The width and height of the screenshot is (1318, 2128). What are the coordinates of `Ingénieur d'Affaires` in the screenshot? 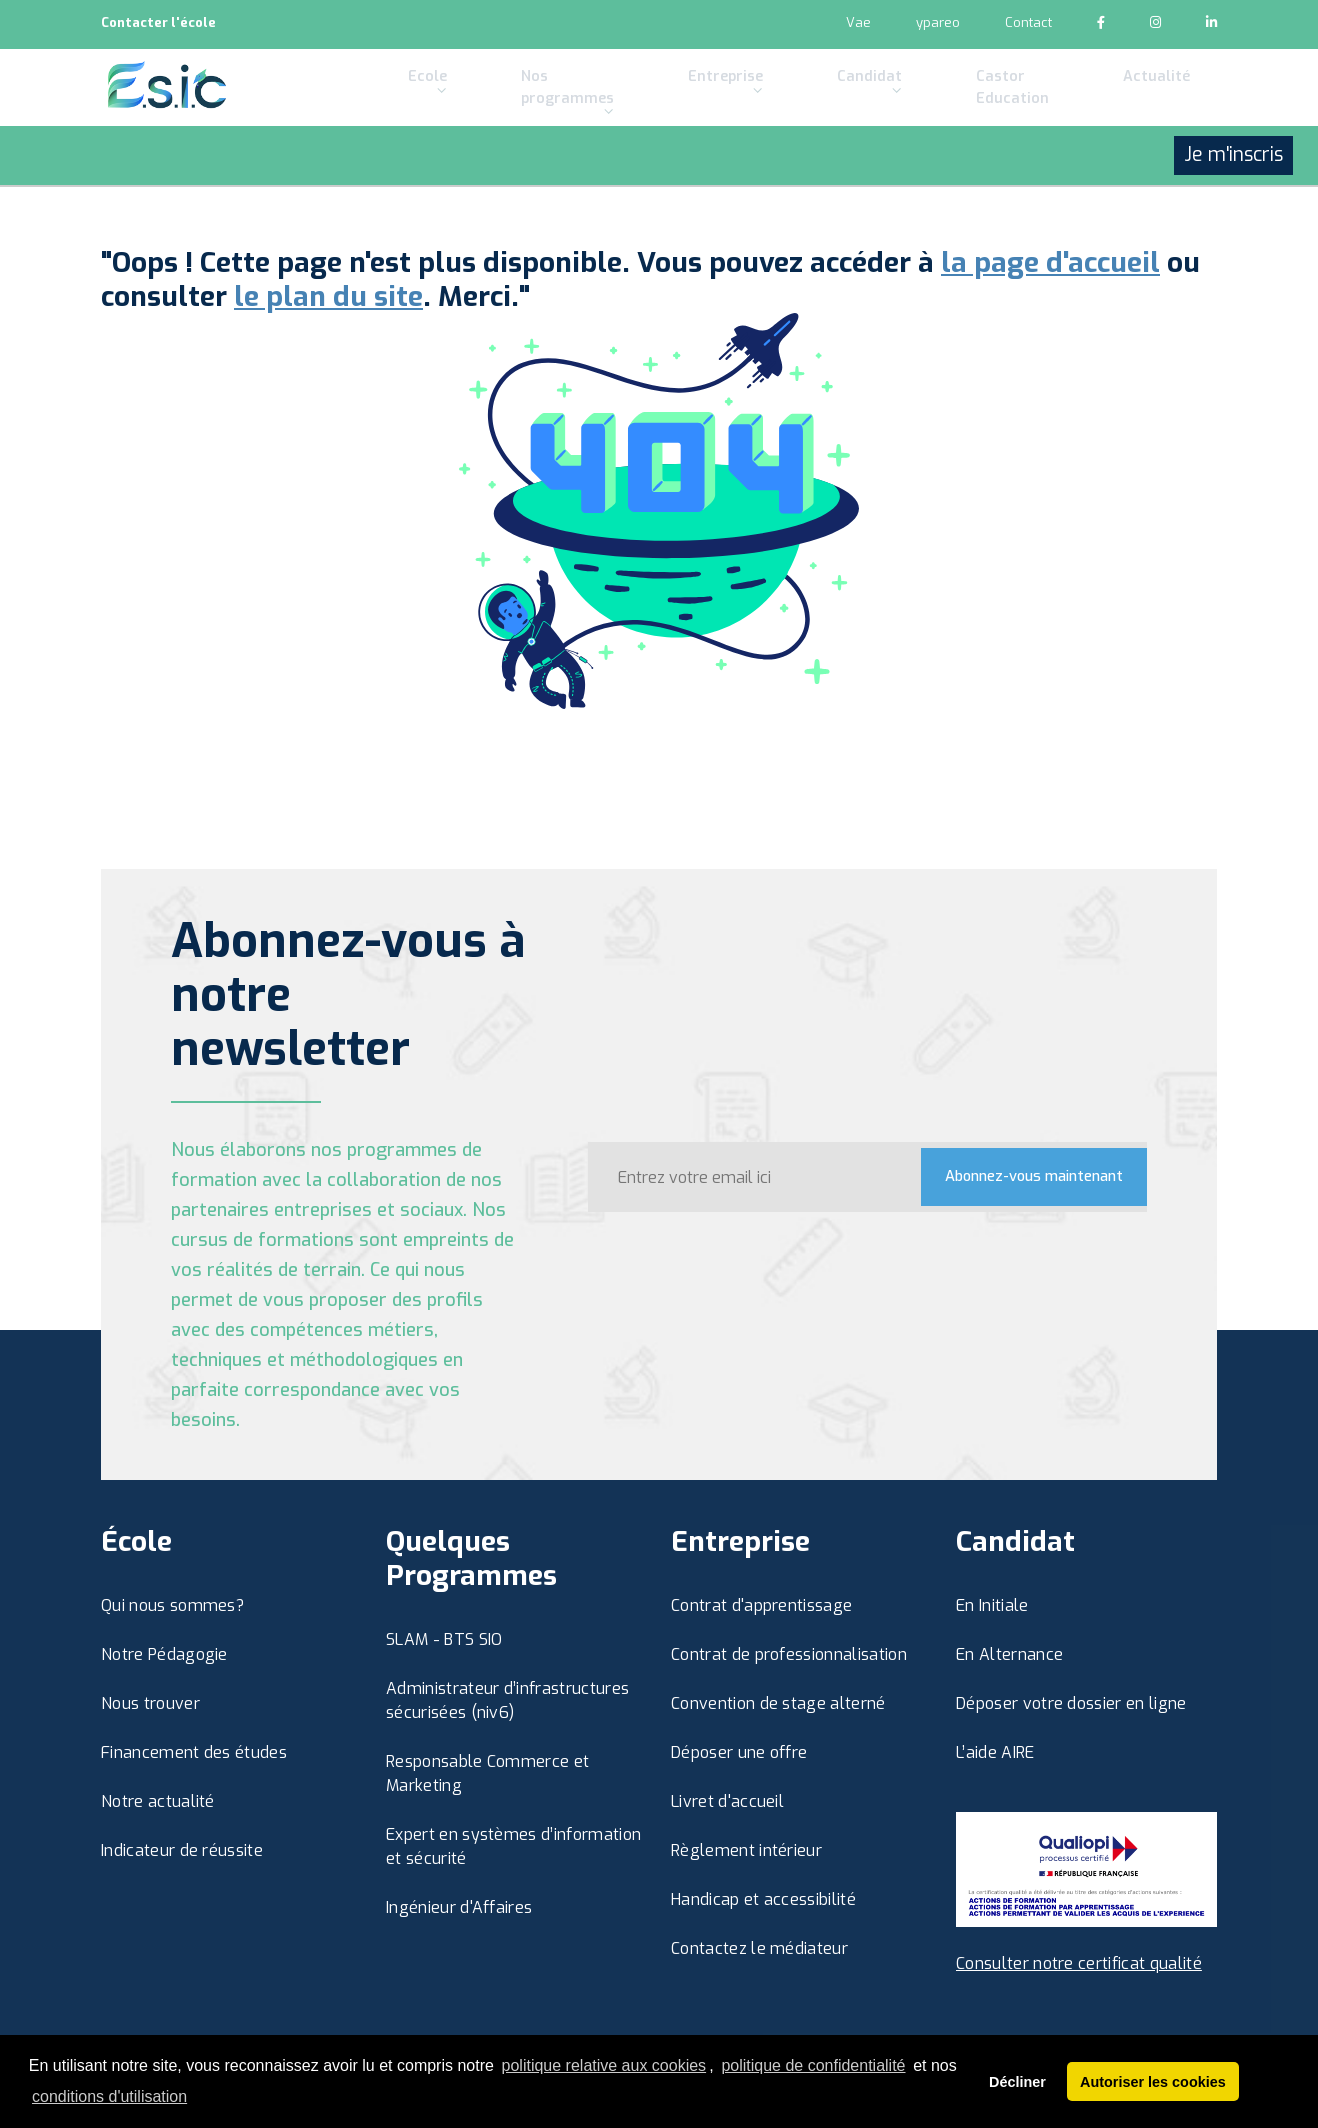 It's located at (459, 1907).